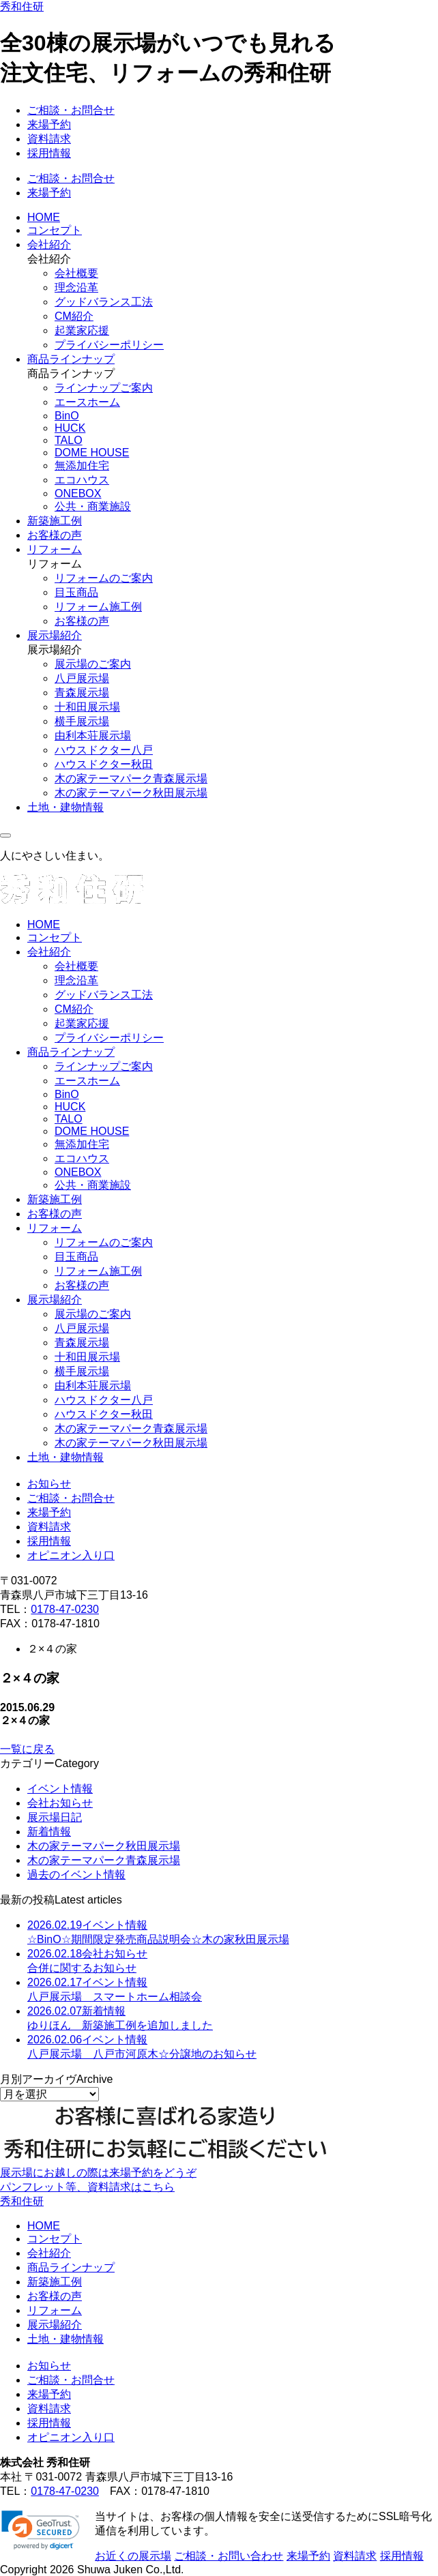  I want to click on エースホーム, so click(87, 402).